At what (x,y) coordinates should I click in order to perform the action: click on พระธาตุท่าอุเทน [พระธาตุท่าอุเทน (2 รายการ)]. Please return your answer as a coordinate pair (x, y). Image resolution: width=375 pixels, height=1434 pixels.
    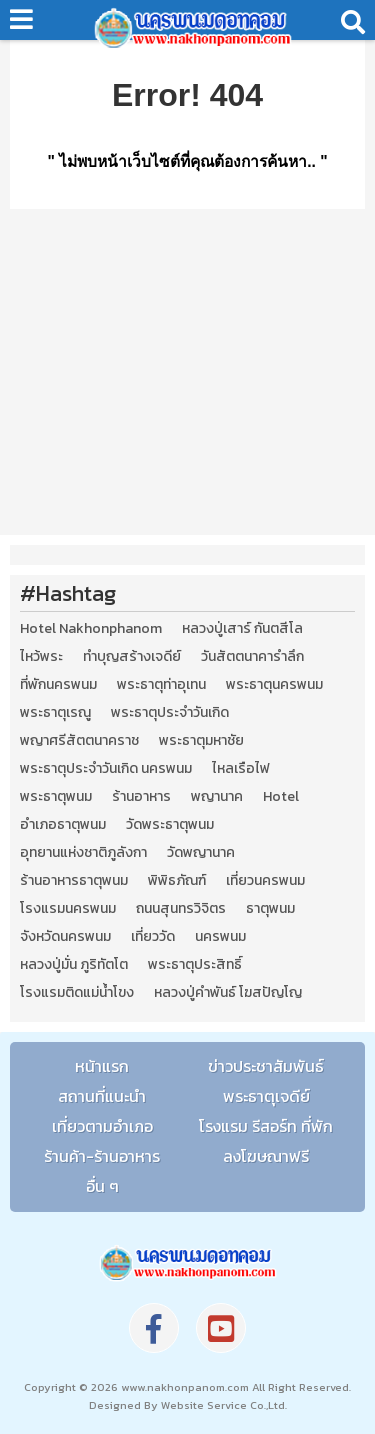
    Looking at the image, I should click on (161, 685).